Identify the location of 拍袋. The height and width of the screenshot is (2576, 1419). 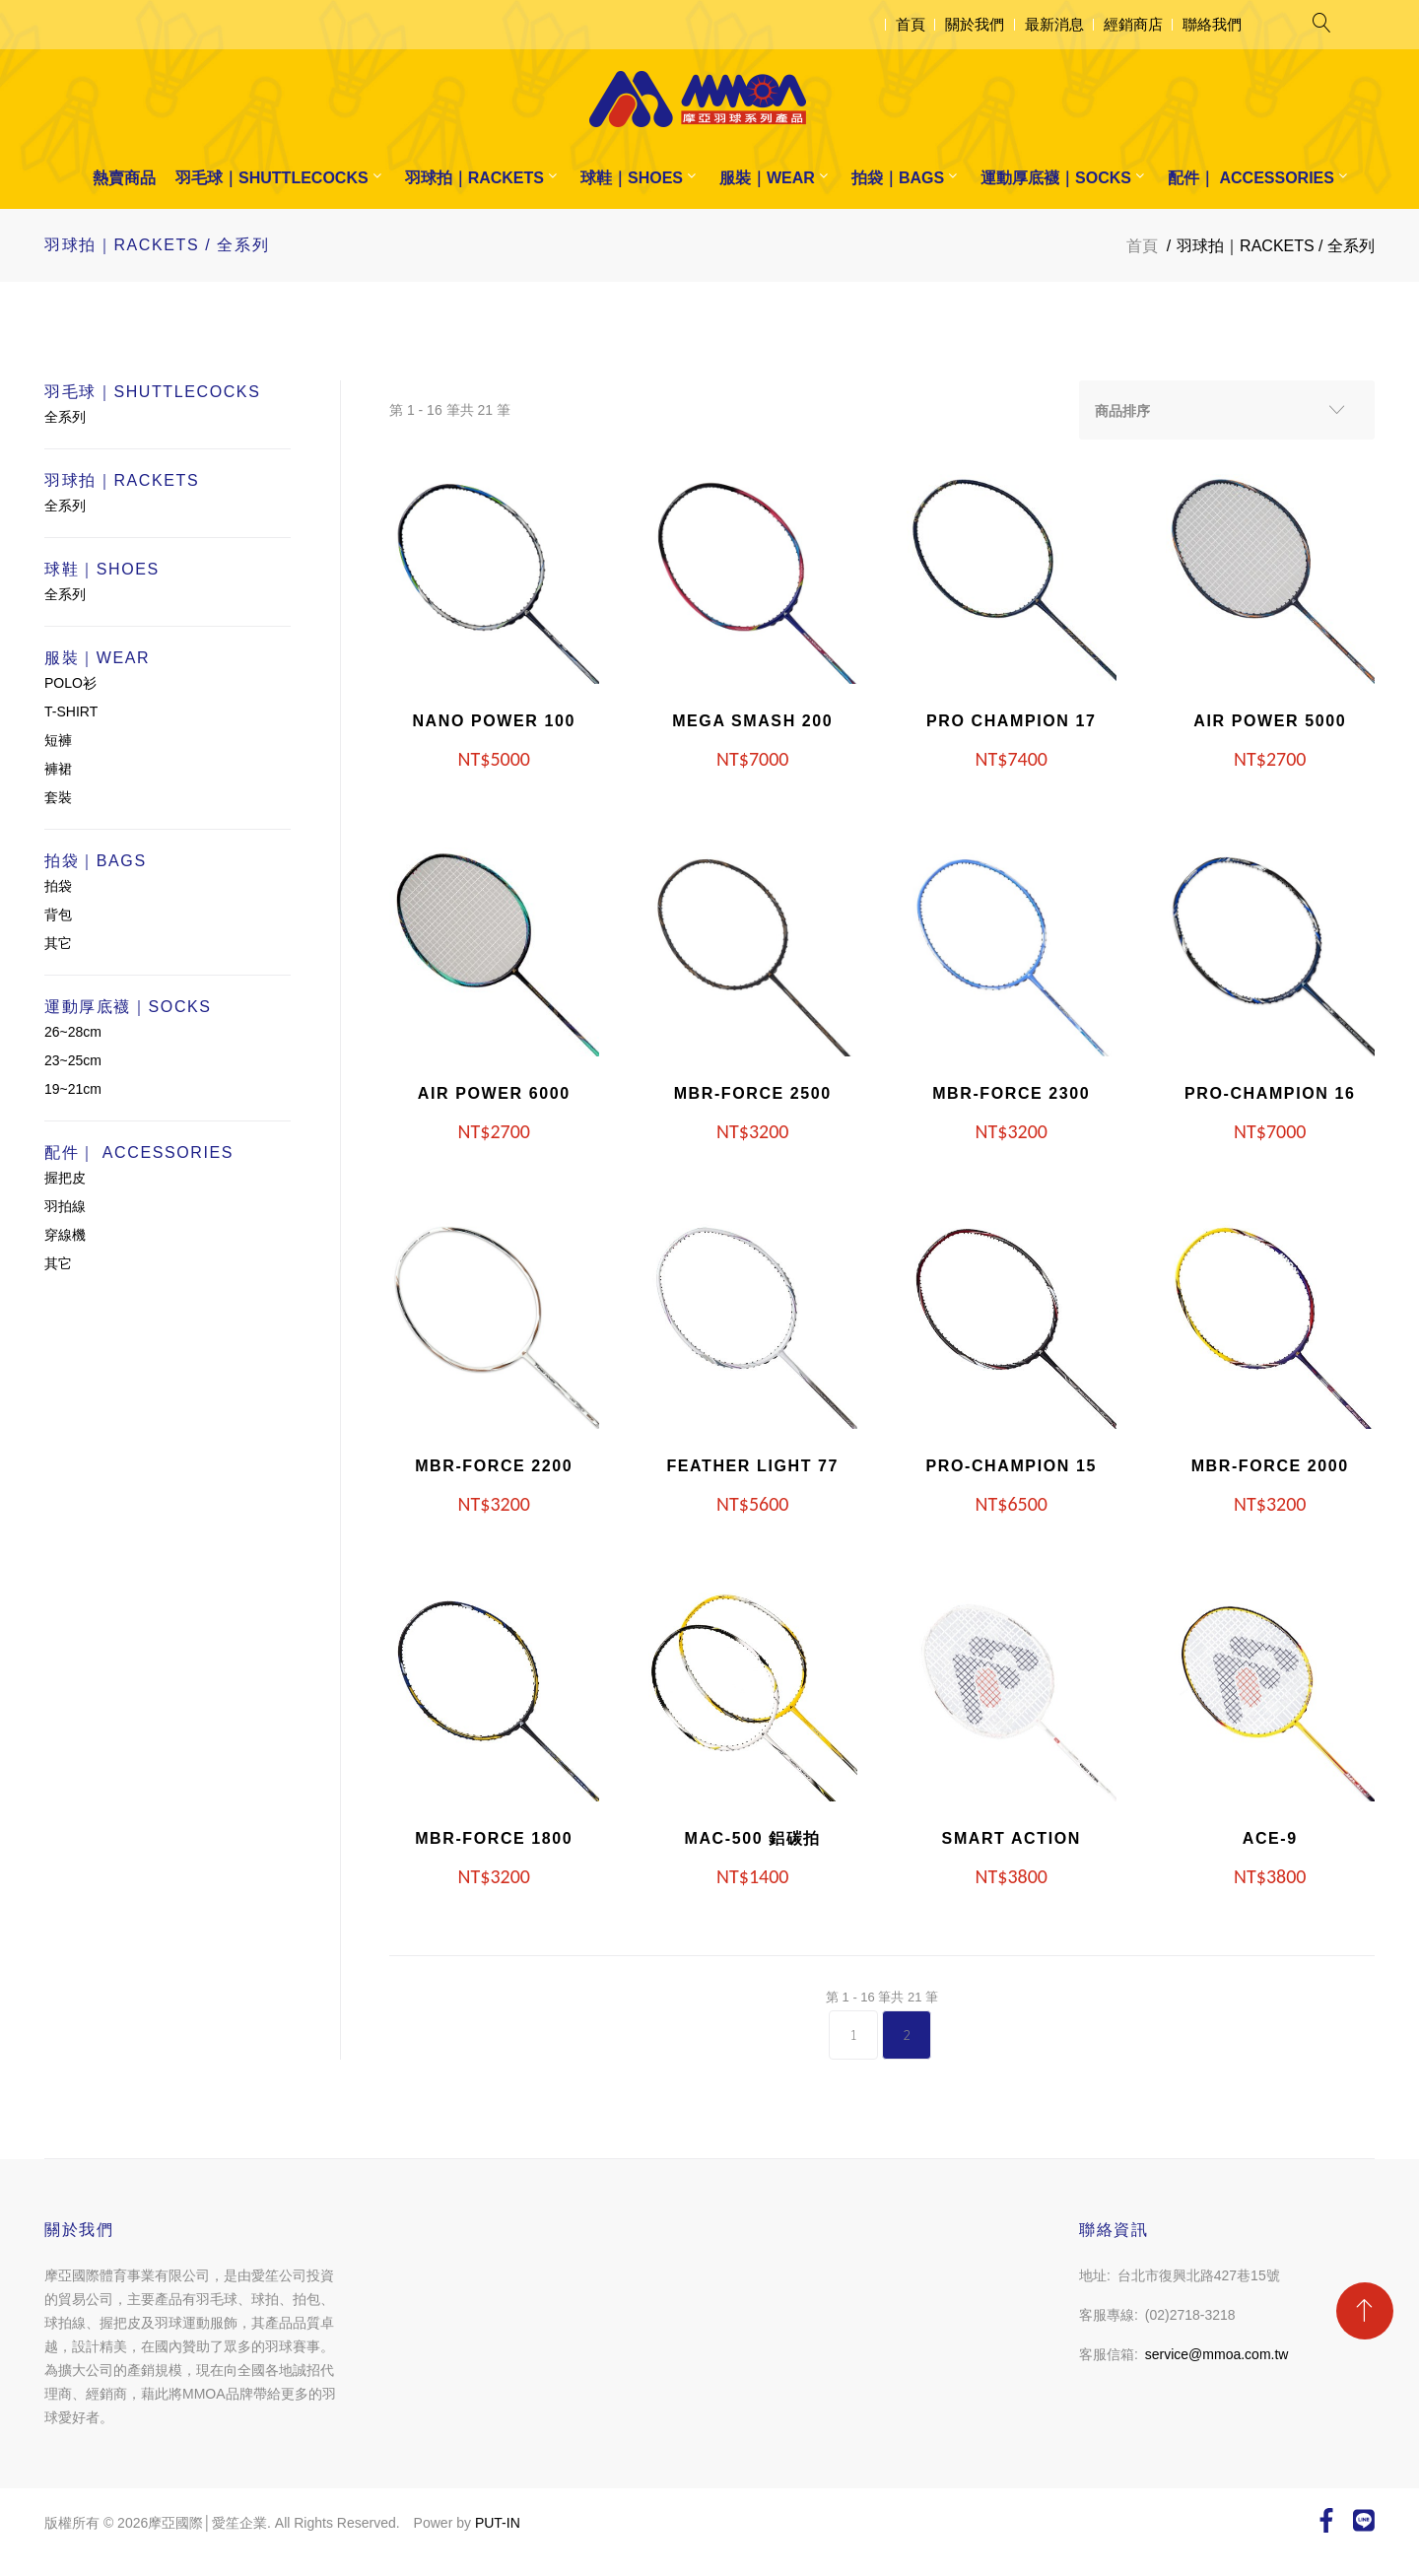
(58, 886).